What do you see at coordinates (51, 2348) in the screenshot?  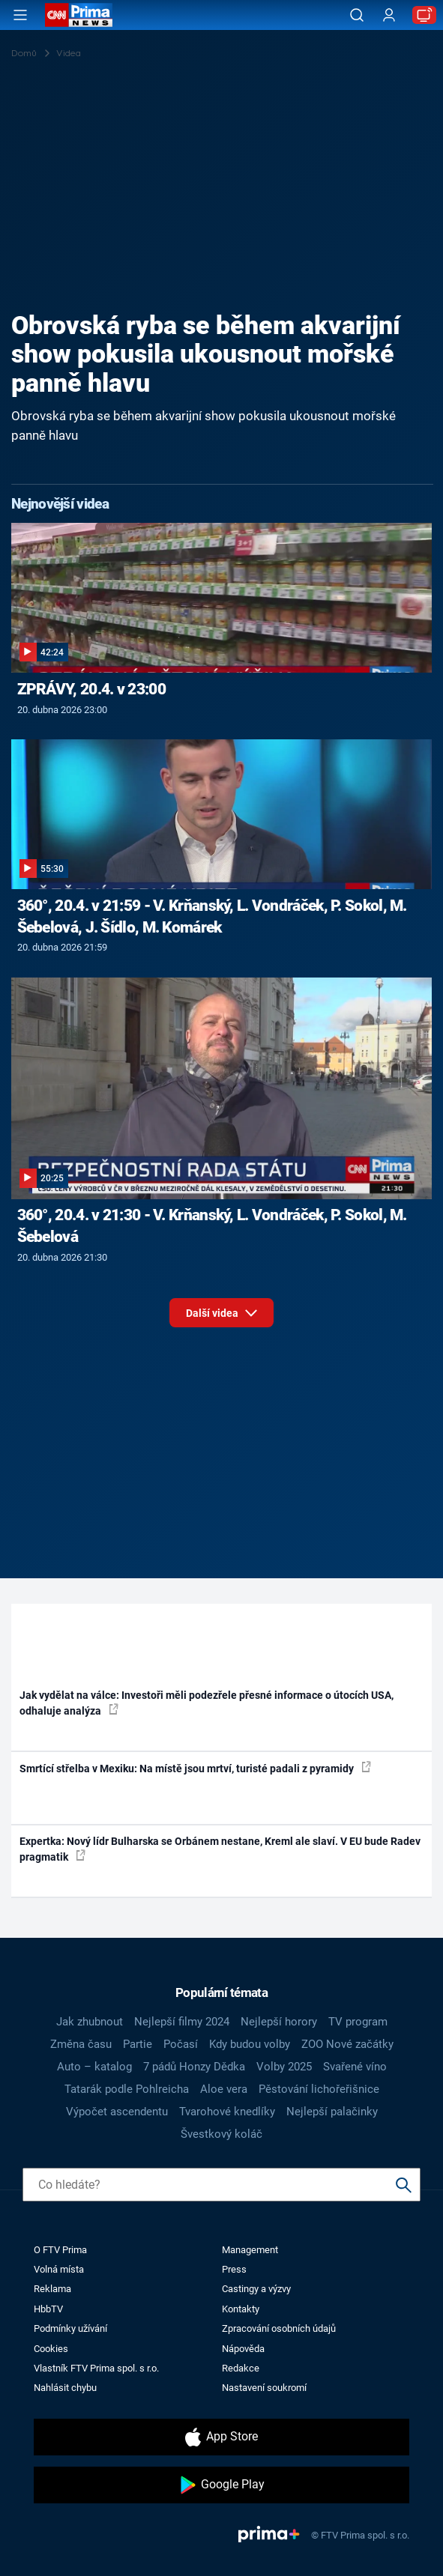 I see `Cookies` at bounding box center [51, 2348].